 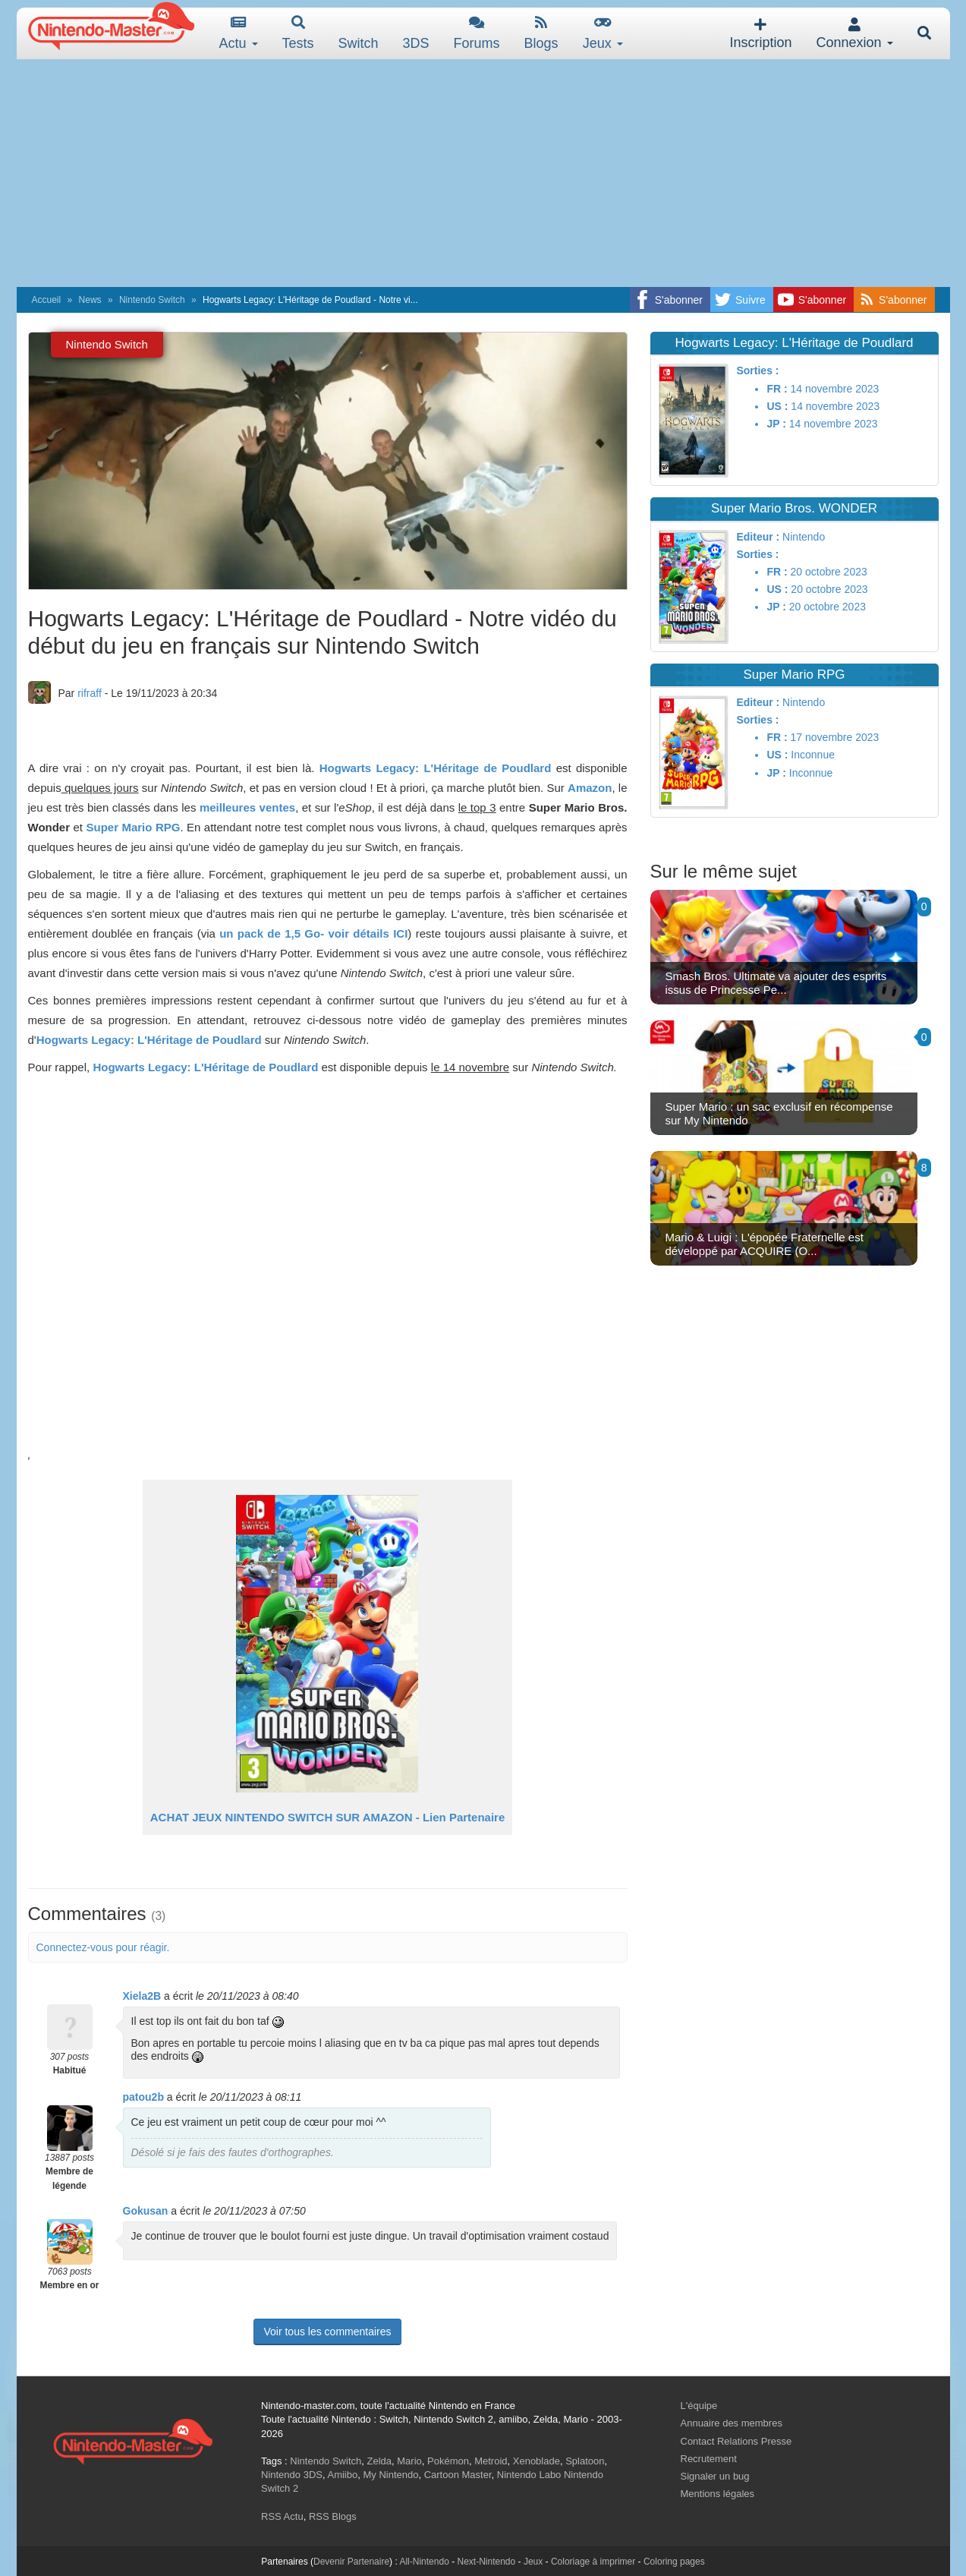 I want to click on Devenir Partenaire, so click(x=351, y=2561).